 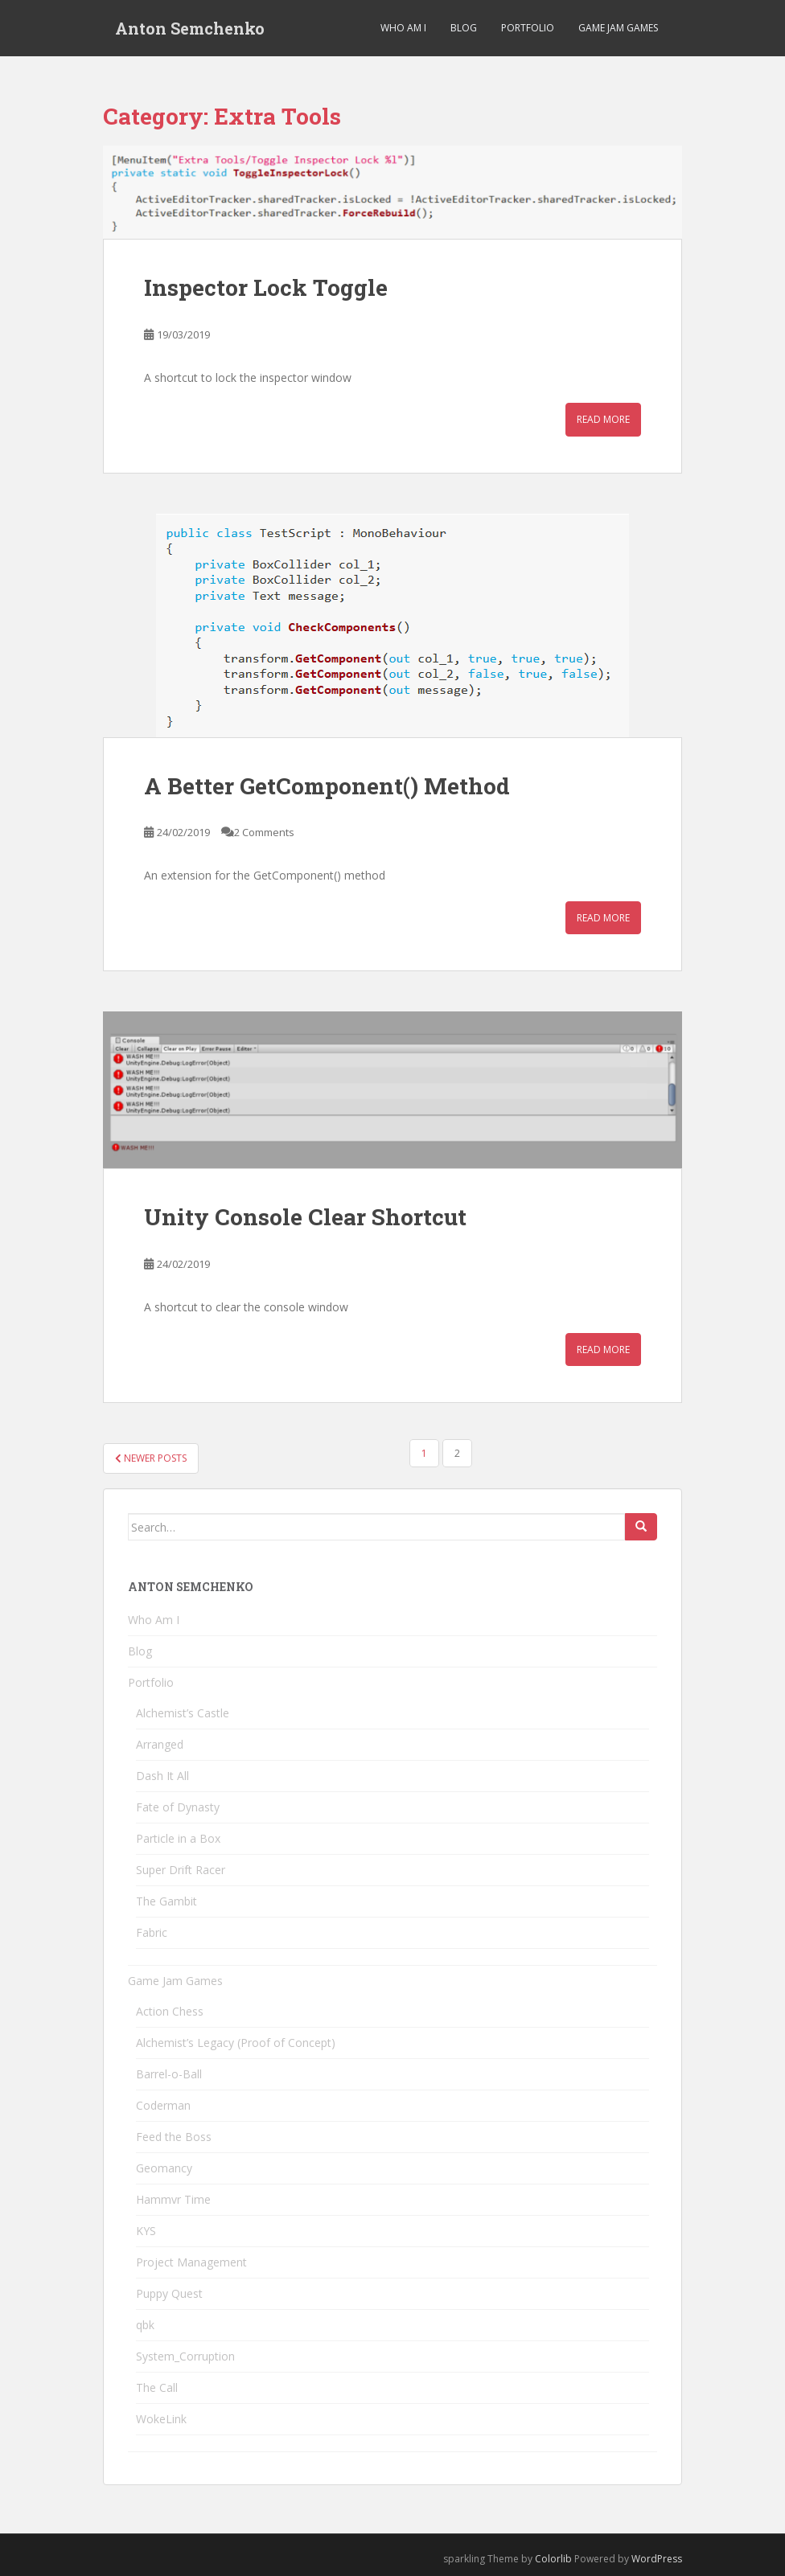 I want to click on WordPress, so click(x=656, y=2559).